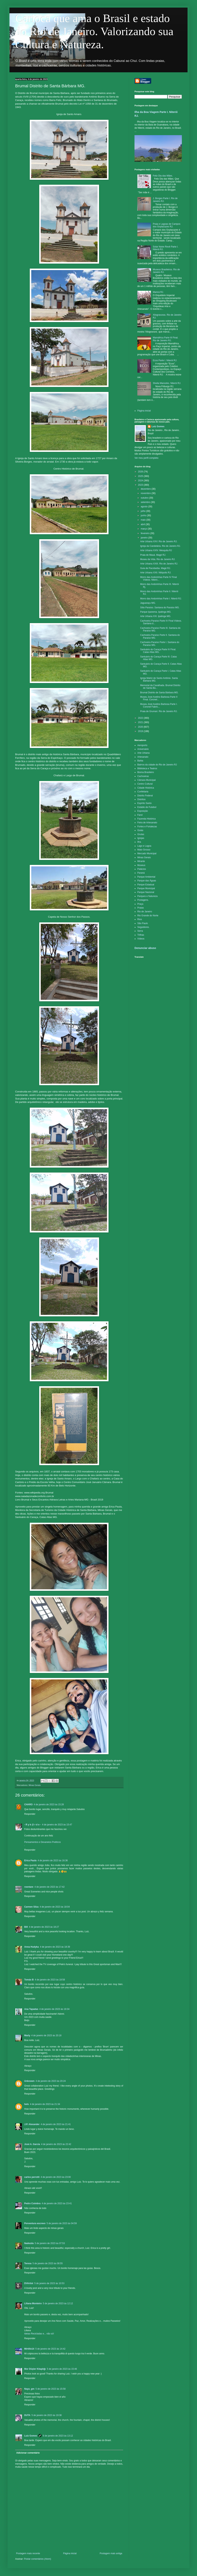  What do you see at coordinates (45, 2104) in the screenshot?
I see `4 de janeiro de 2023 às 21:34` at bounding box center [45, 2104].